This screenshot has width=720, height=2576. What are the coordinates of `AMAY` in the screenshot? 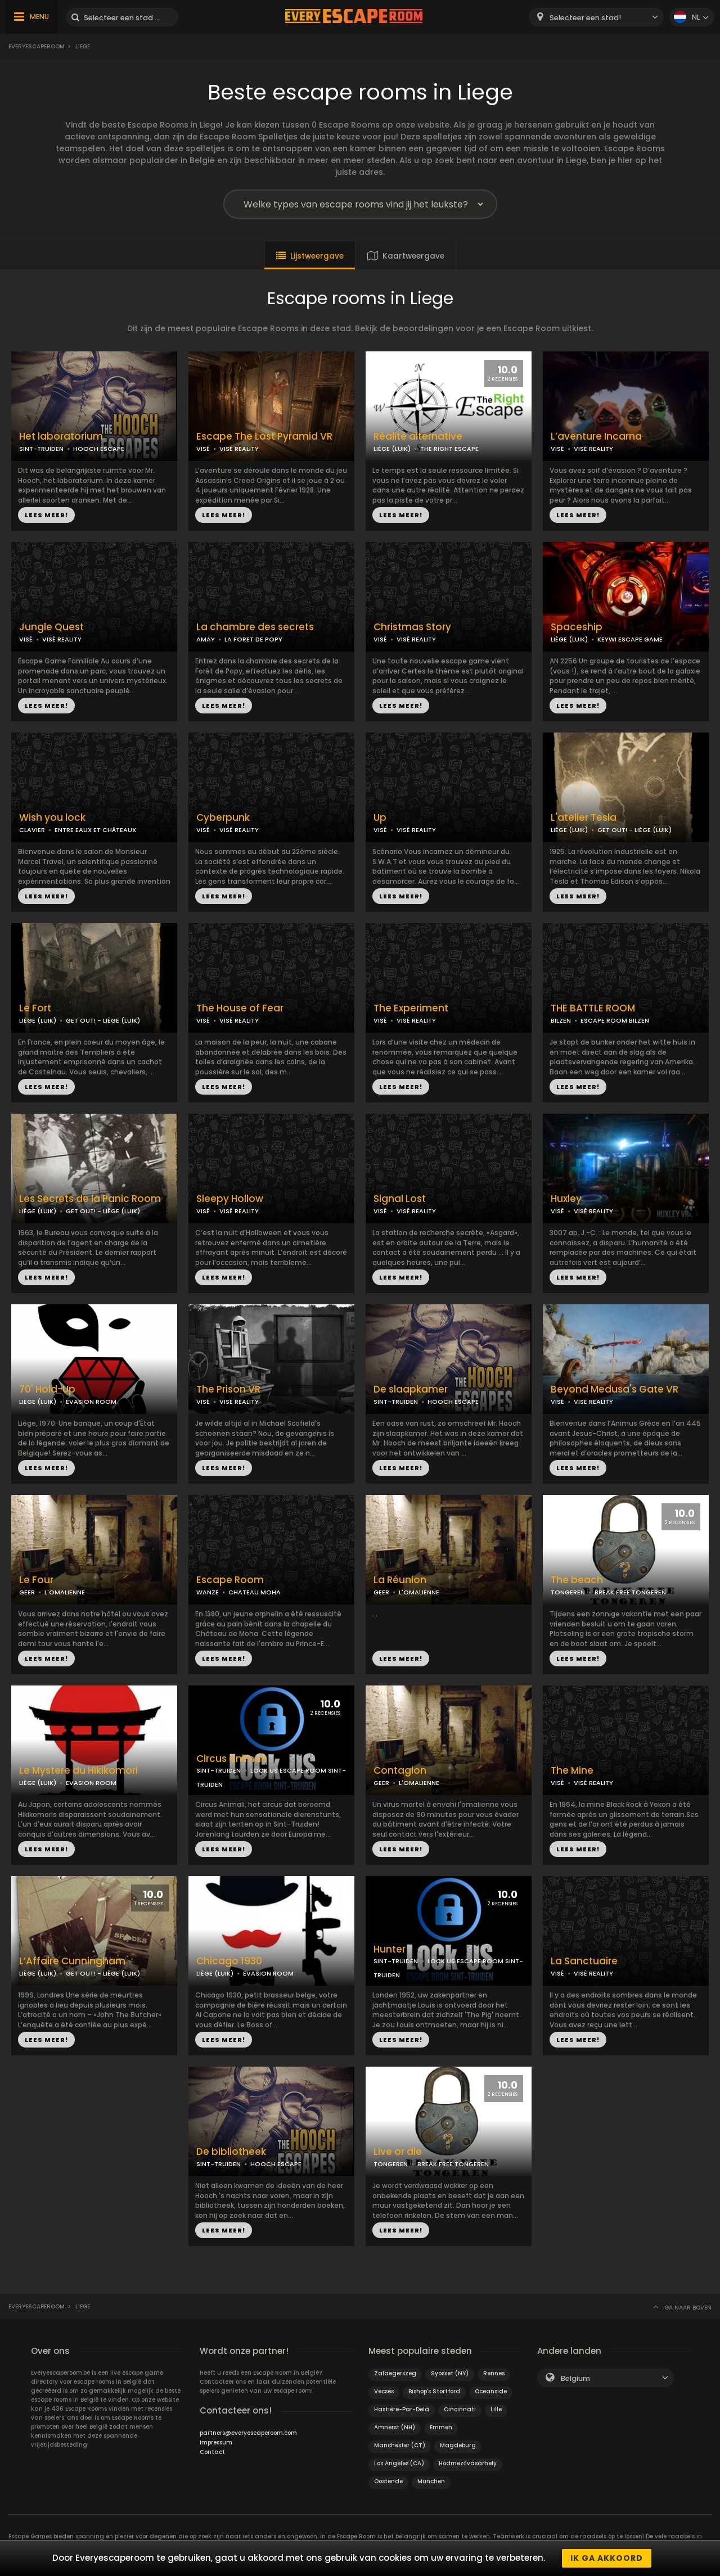 It's located at (205, 639).